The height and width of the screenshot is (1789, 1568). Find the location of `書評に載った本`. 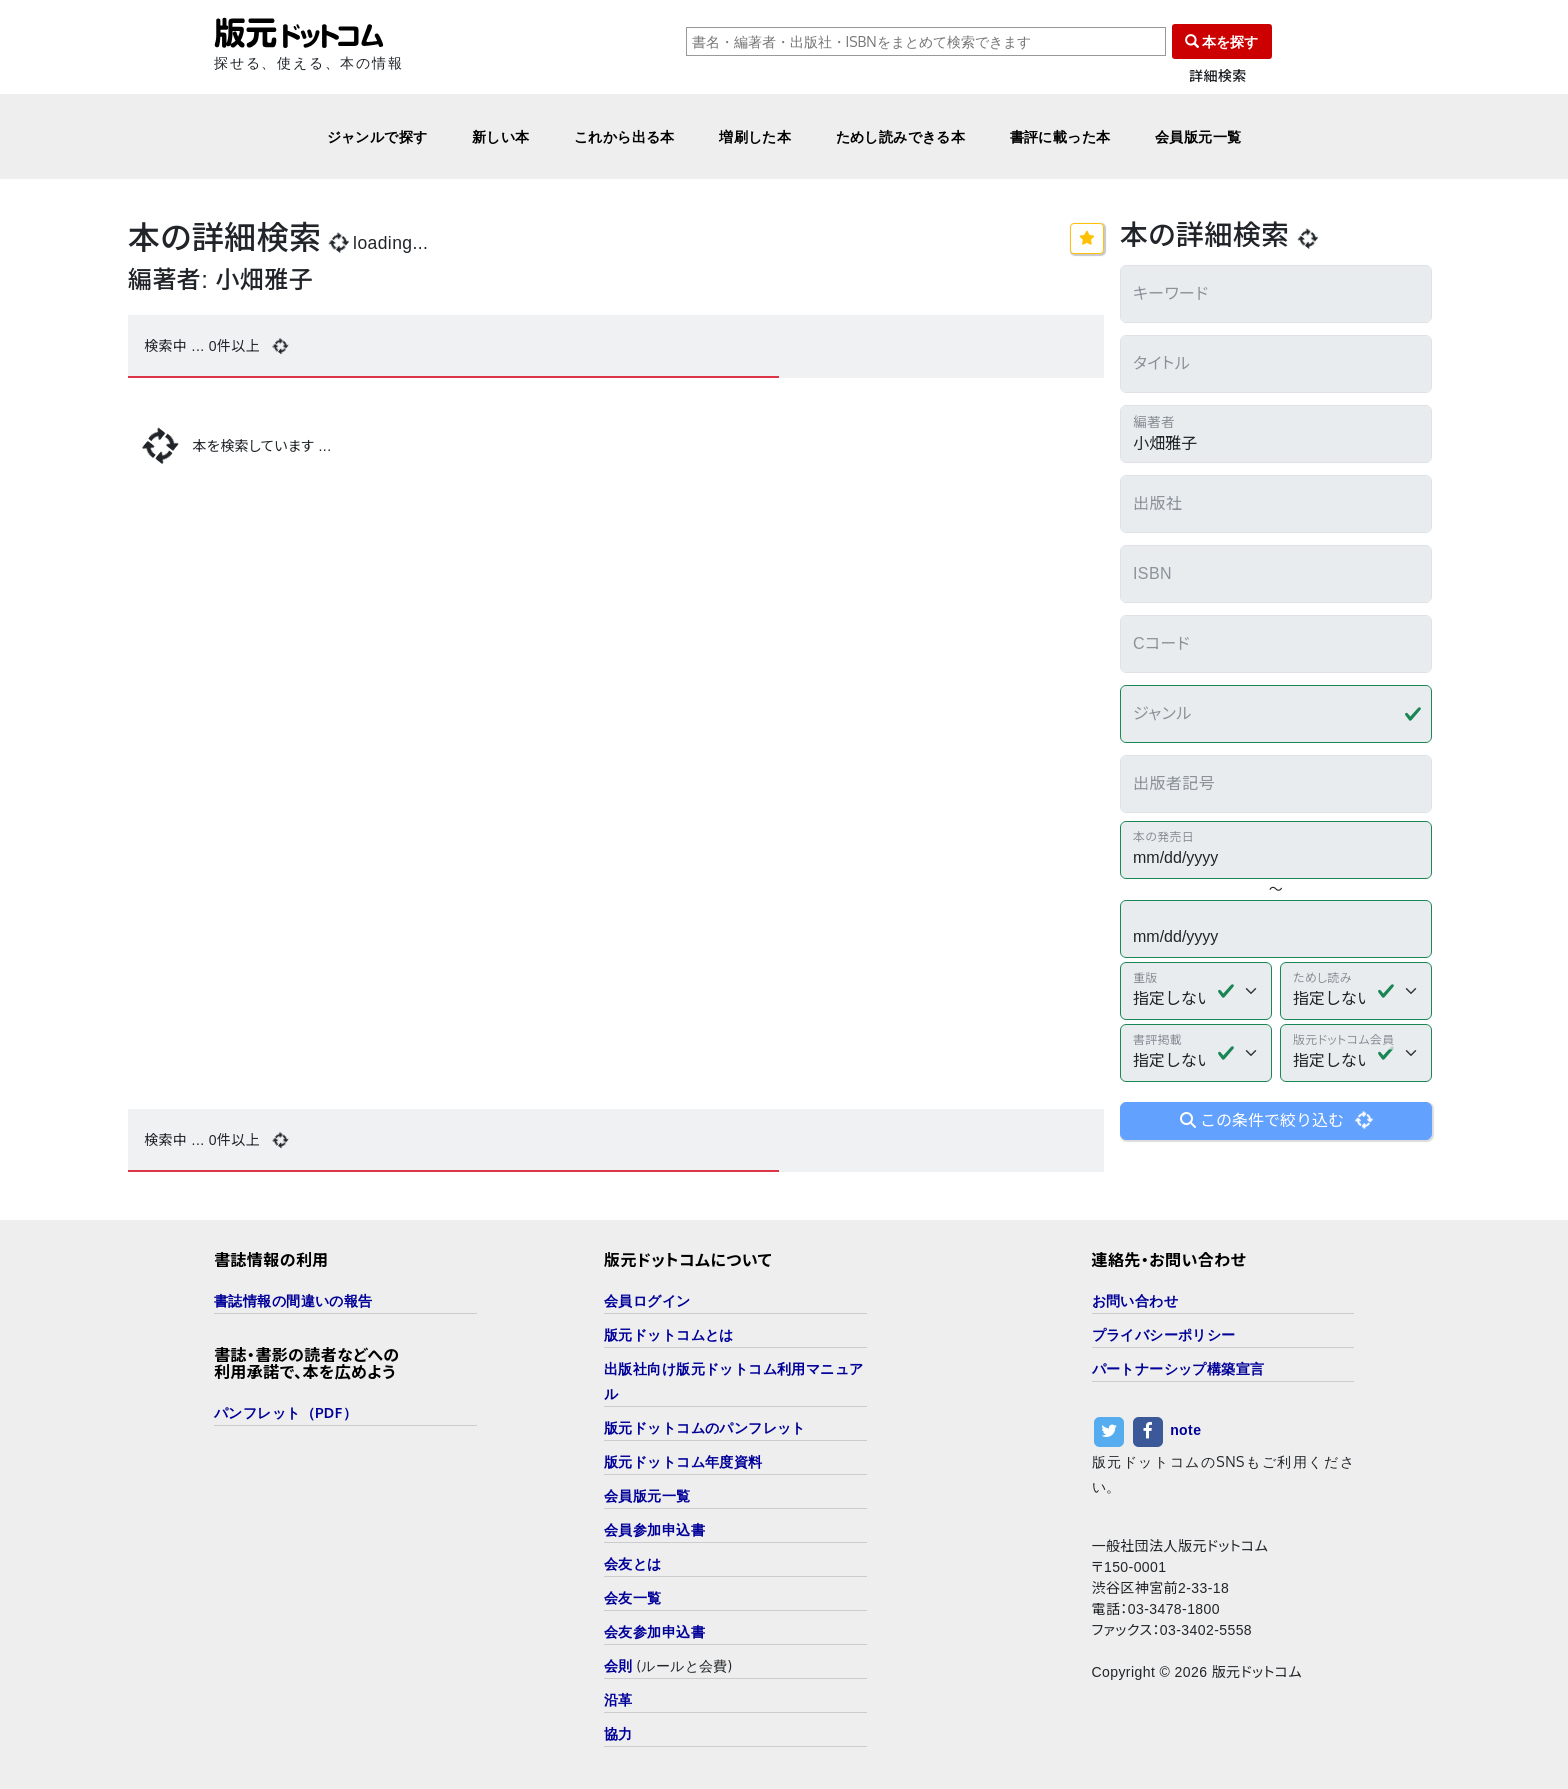

書評に載った本 is located at coordinates (1060, 136).